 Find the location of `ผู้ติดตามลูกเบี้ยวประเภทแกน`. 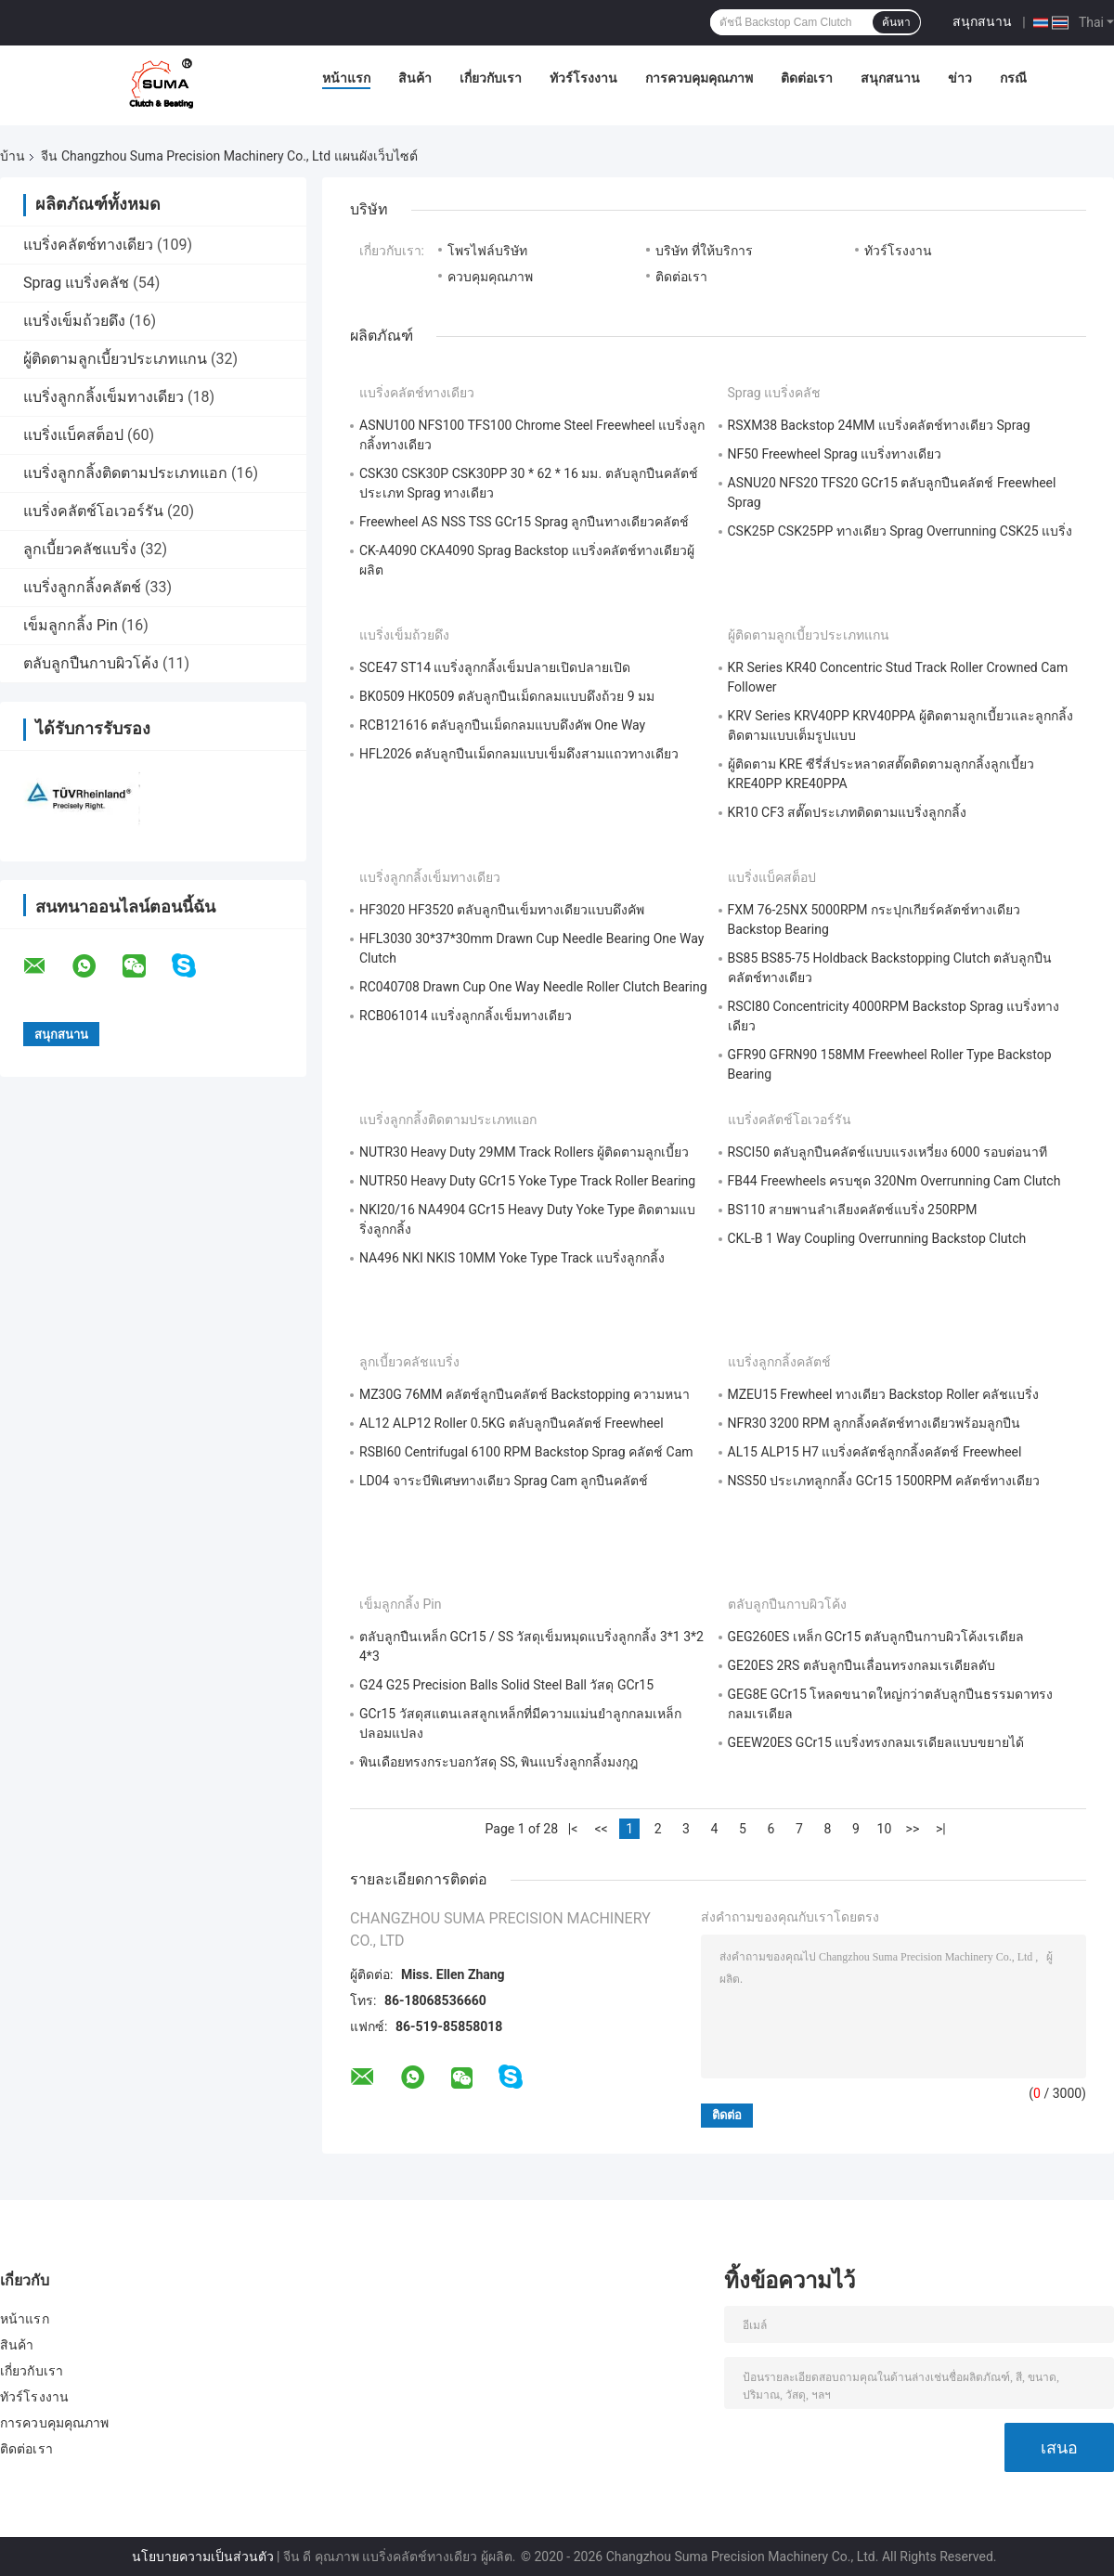

ผู้ติดตามลูกเบี้ยวประเภทแกน is located at coordinates (115, 359).